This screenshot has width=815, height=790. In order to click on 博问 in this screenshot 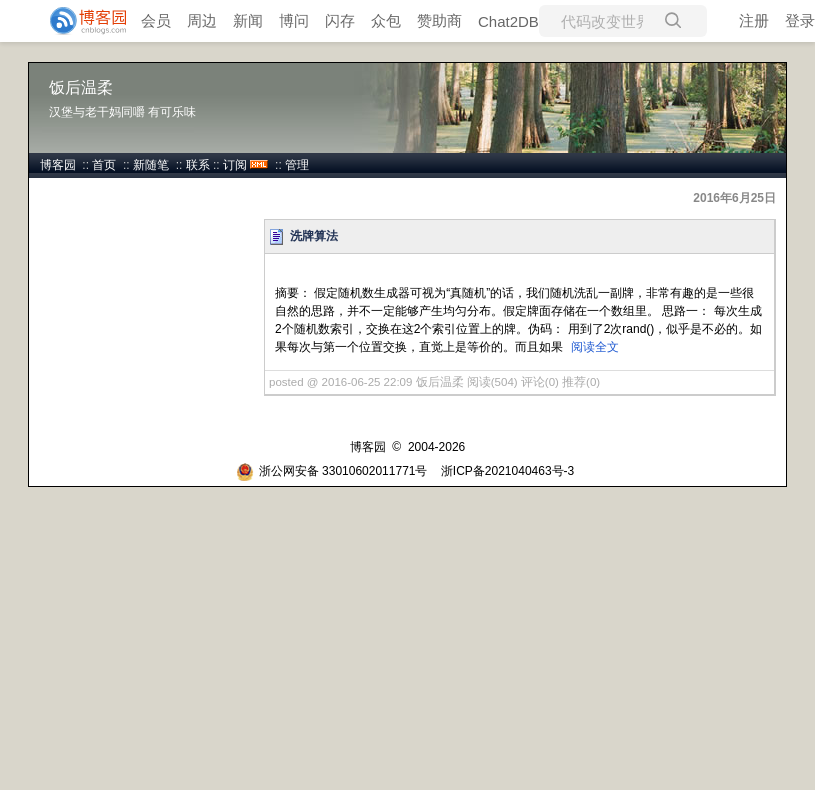, I will do `click(294, 20)`.